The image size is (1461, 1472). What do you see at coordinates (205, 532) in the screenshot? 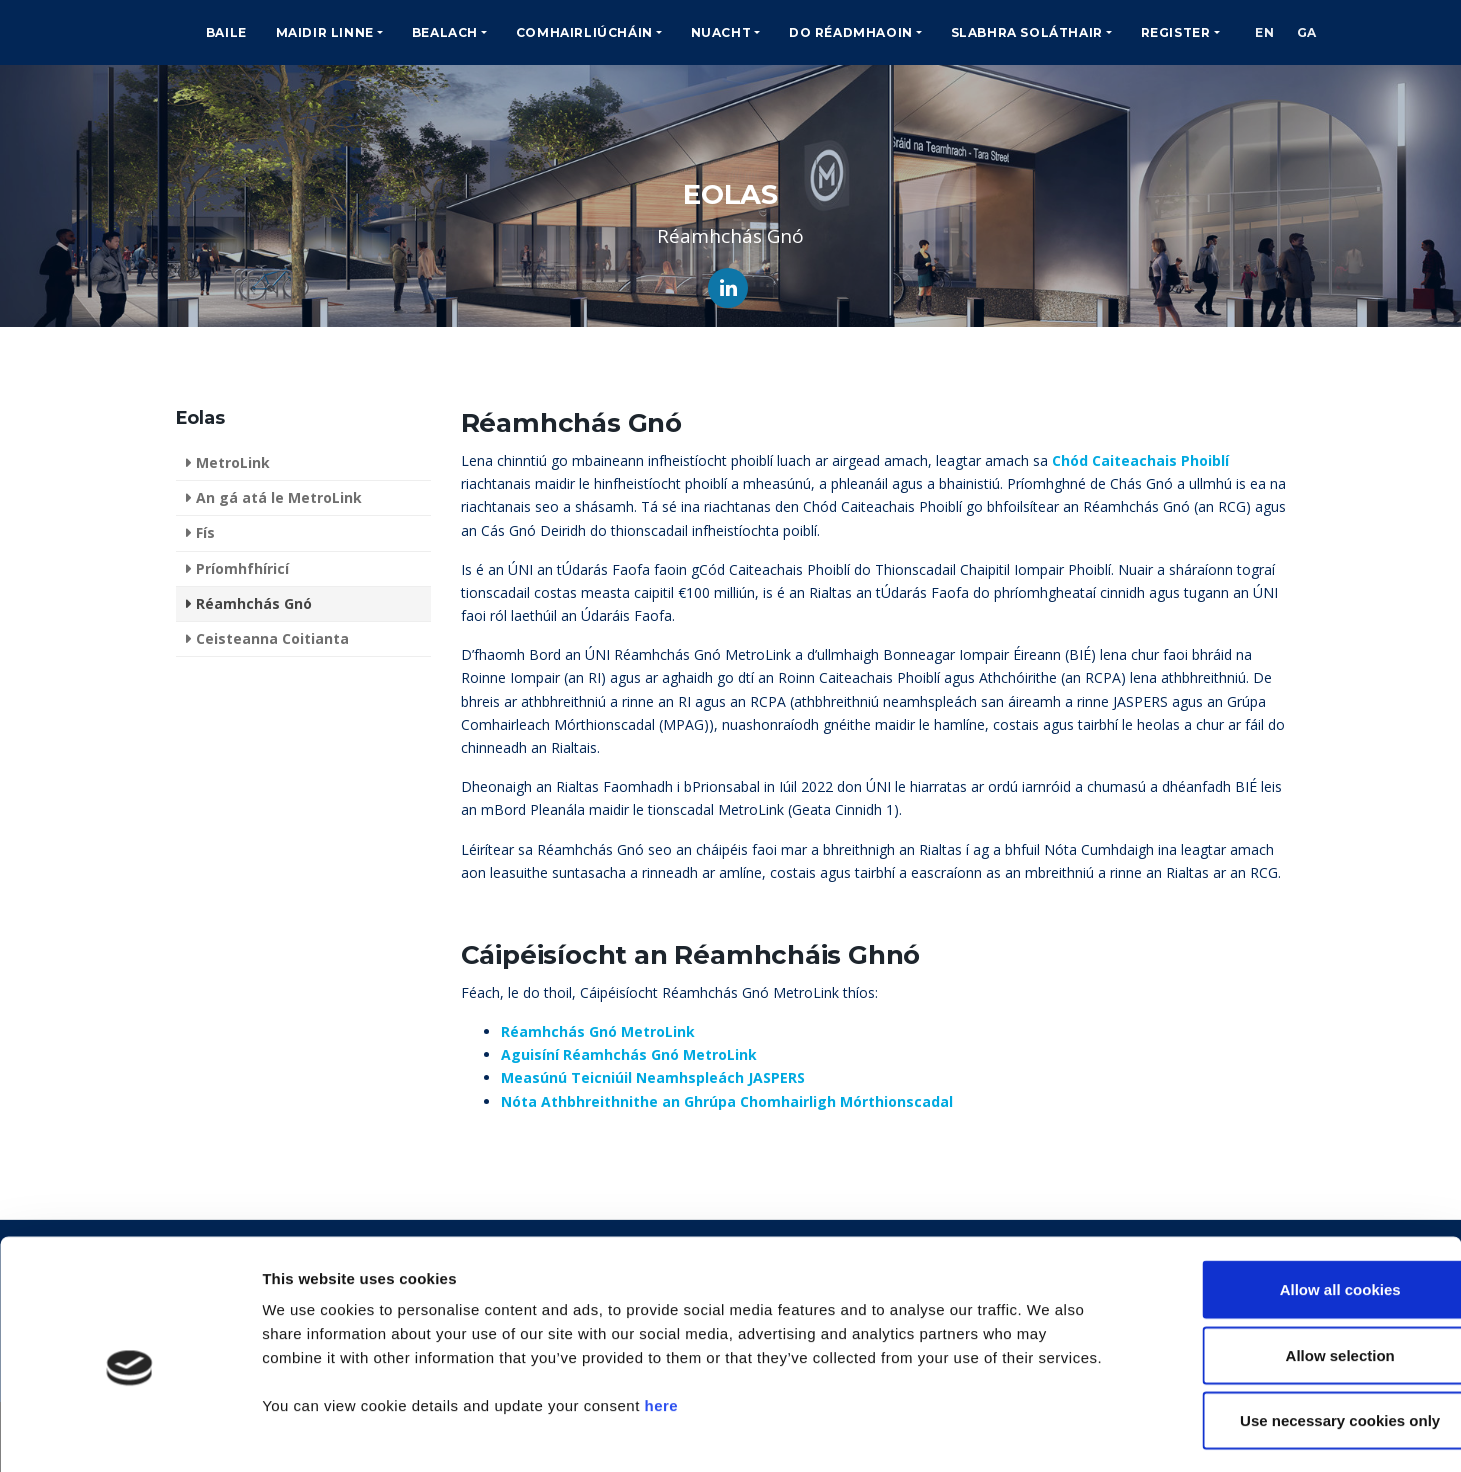
I see `Fís` at bounding box center [205, 532].